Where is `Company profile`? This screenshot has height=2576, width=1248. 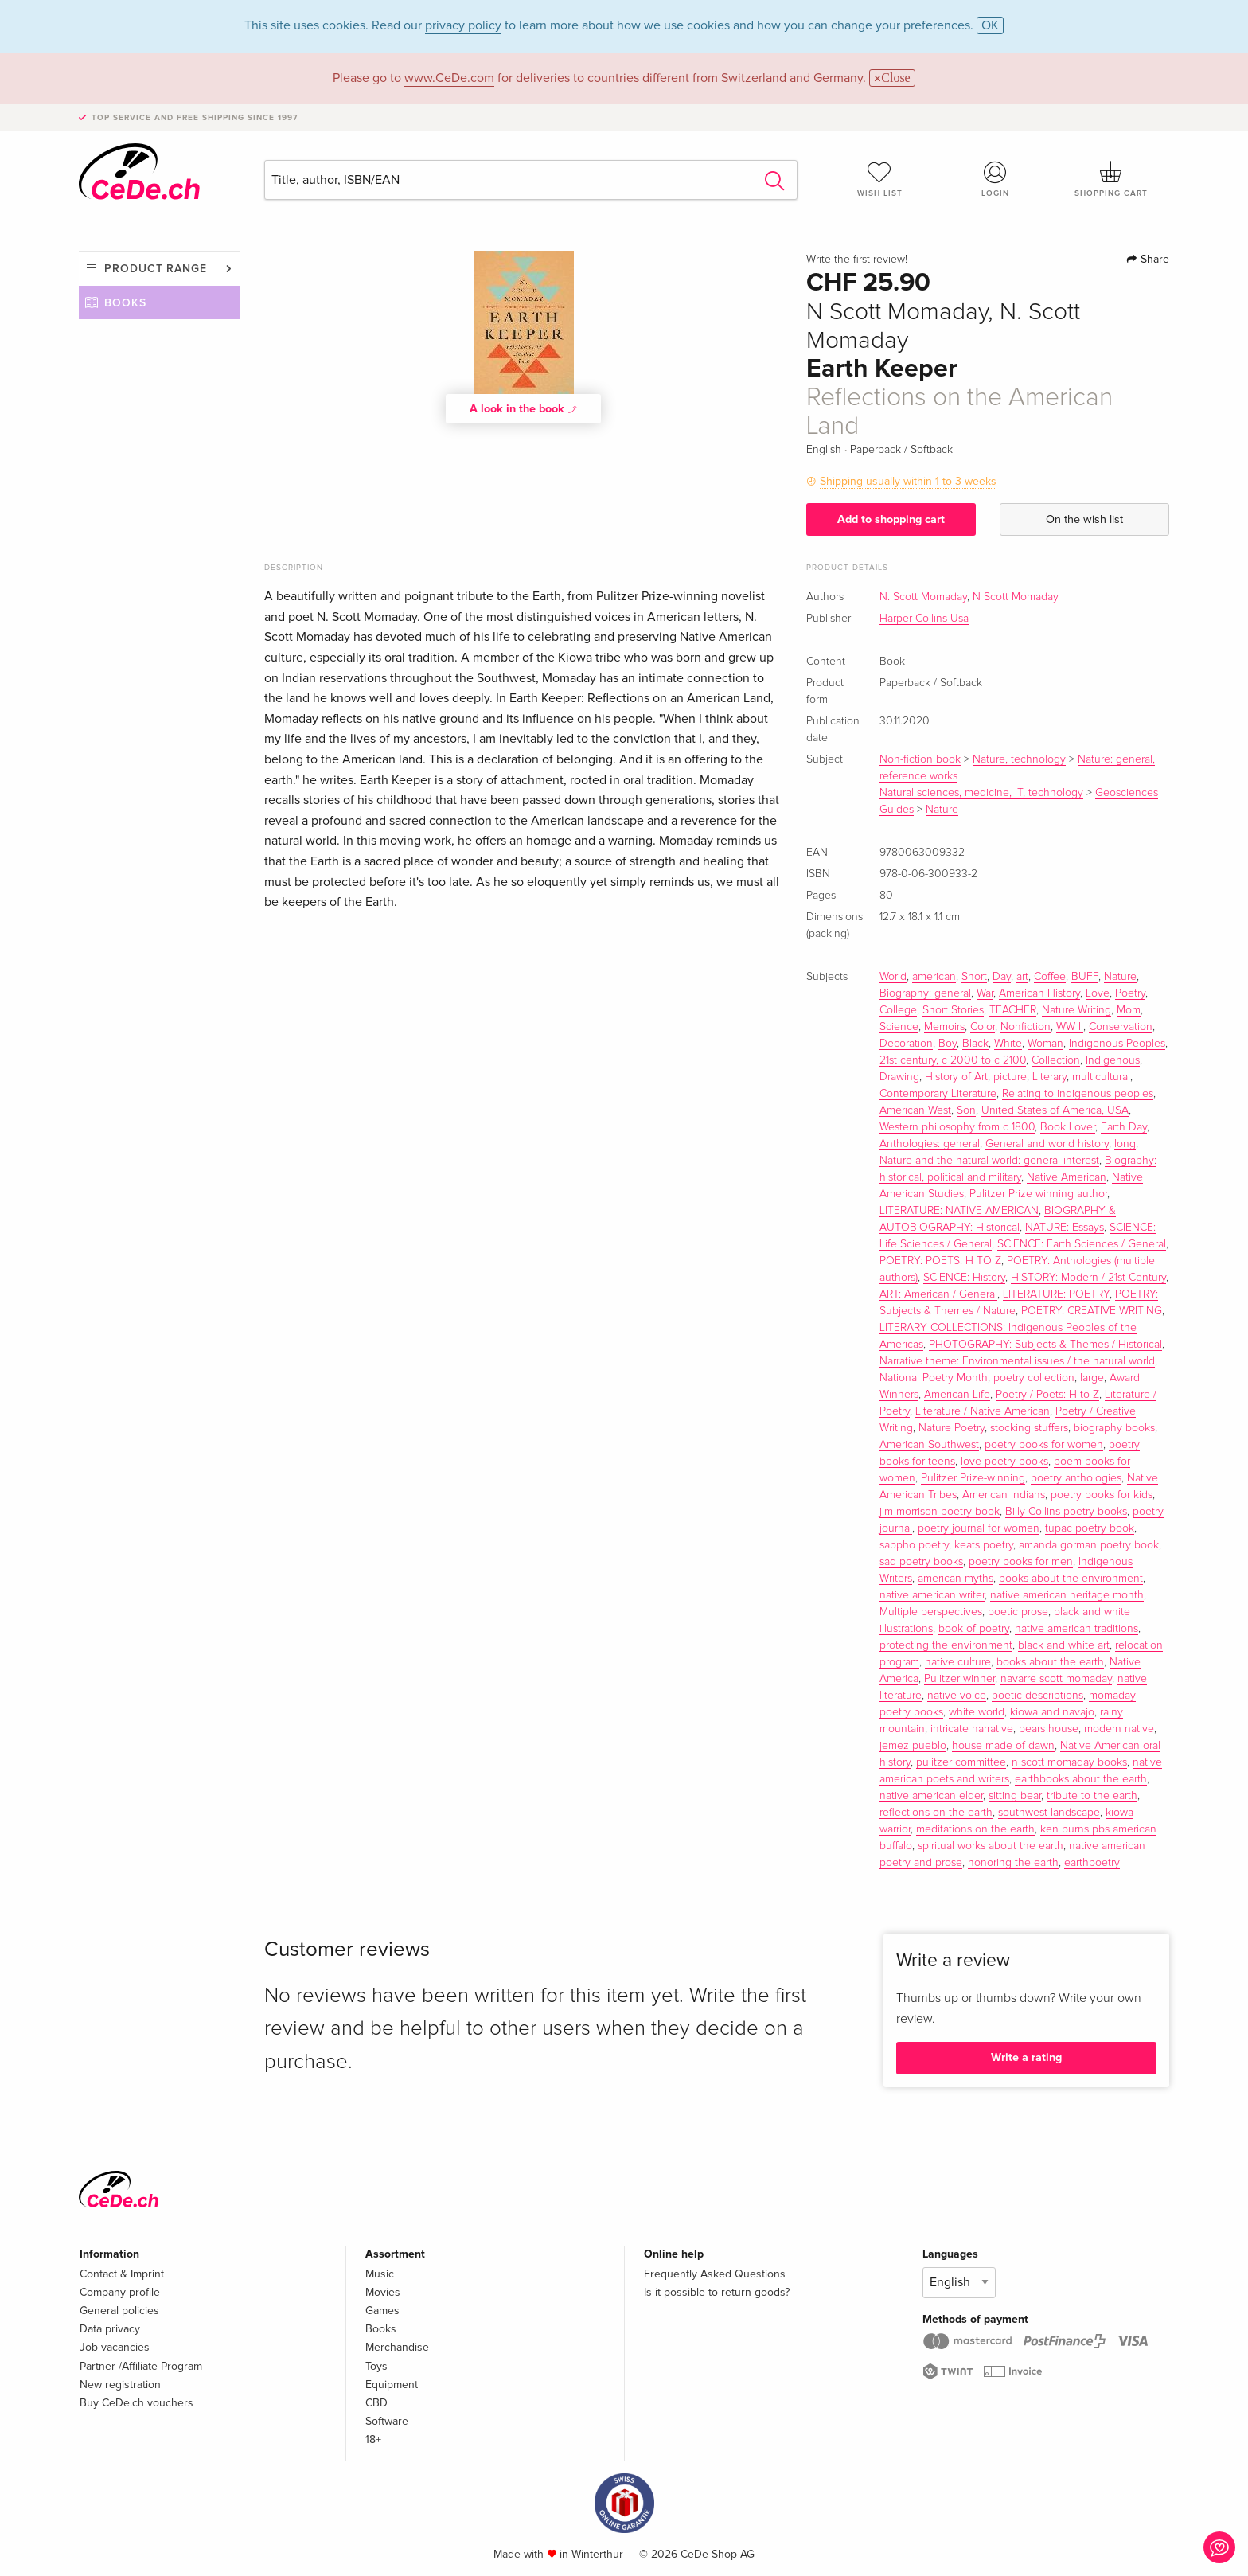 Company profile is located at coordinates (120, 2292).